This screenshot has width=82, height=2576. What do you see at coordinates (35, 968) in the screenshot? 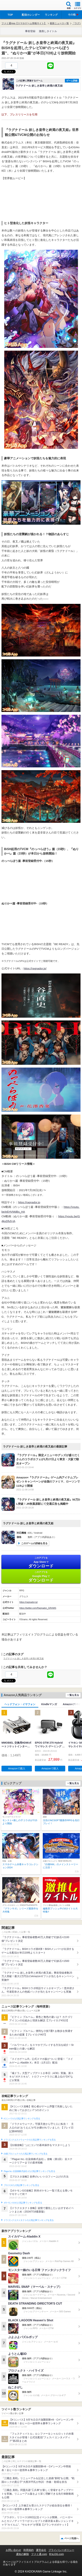
I see `https://ragnador.jp/` at bounding box center [35, 968].